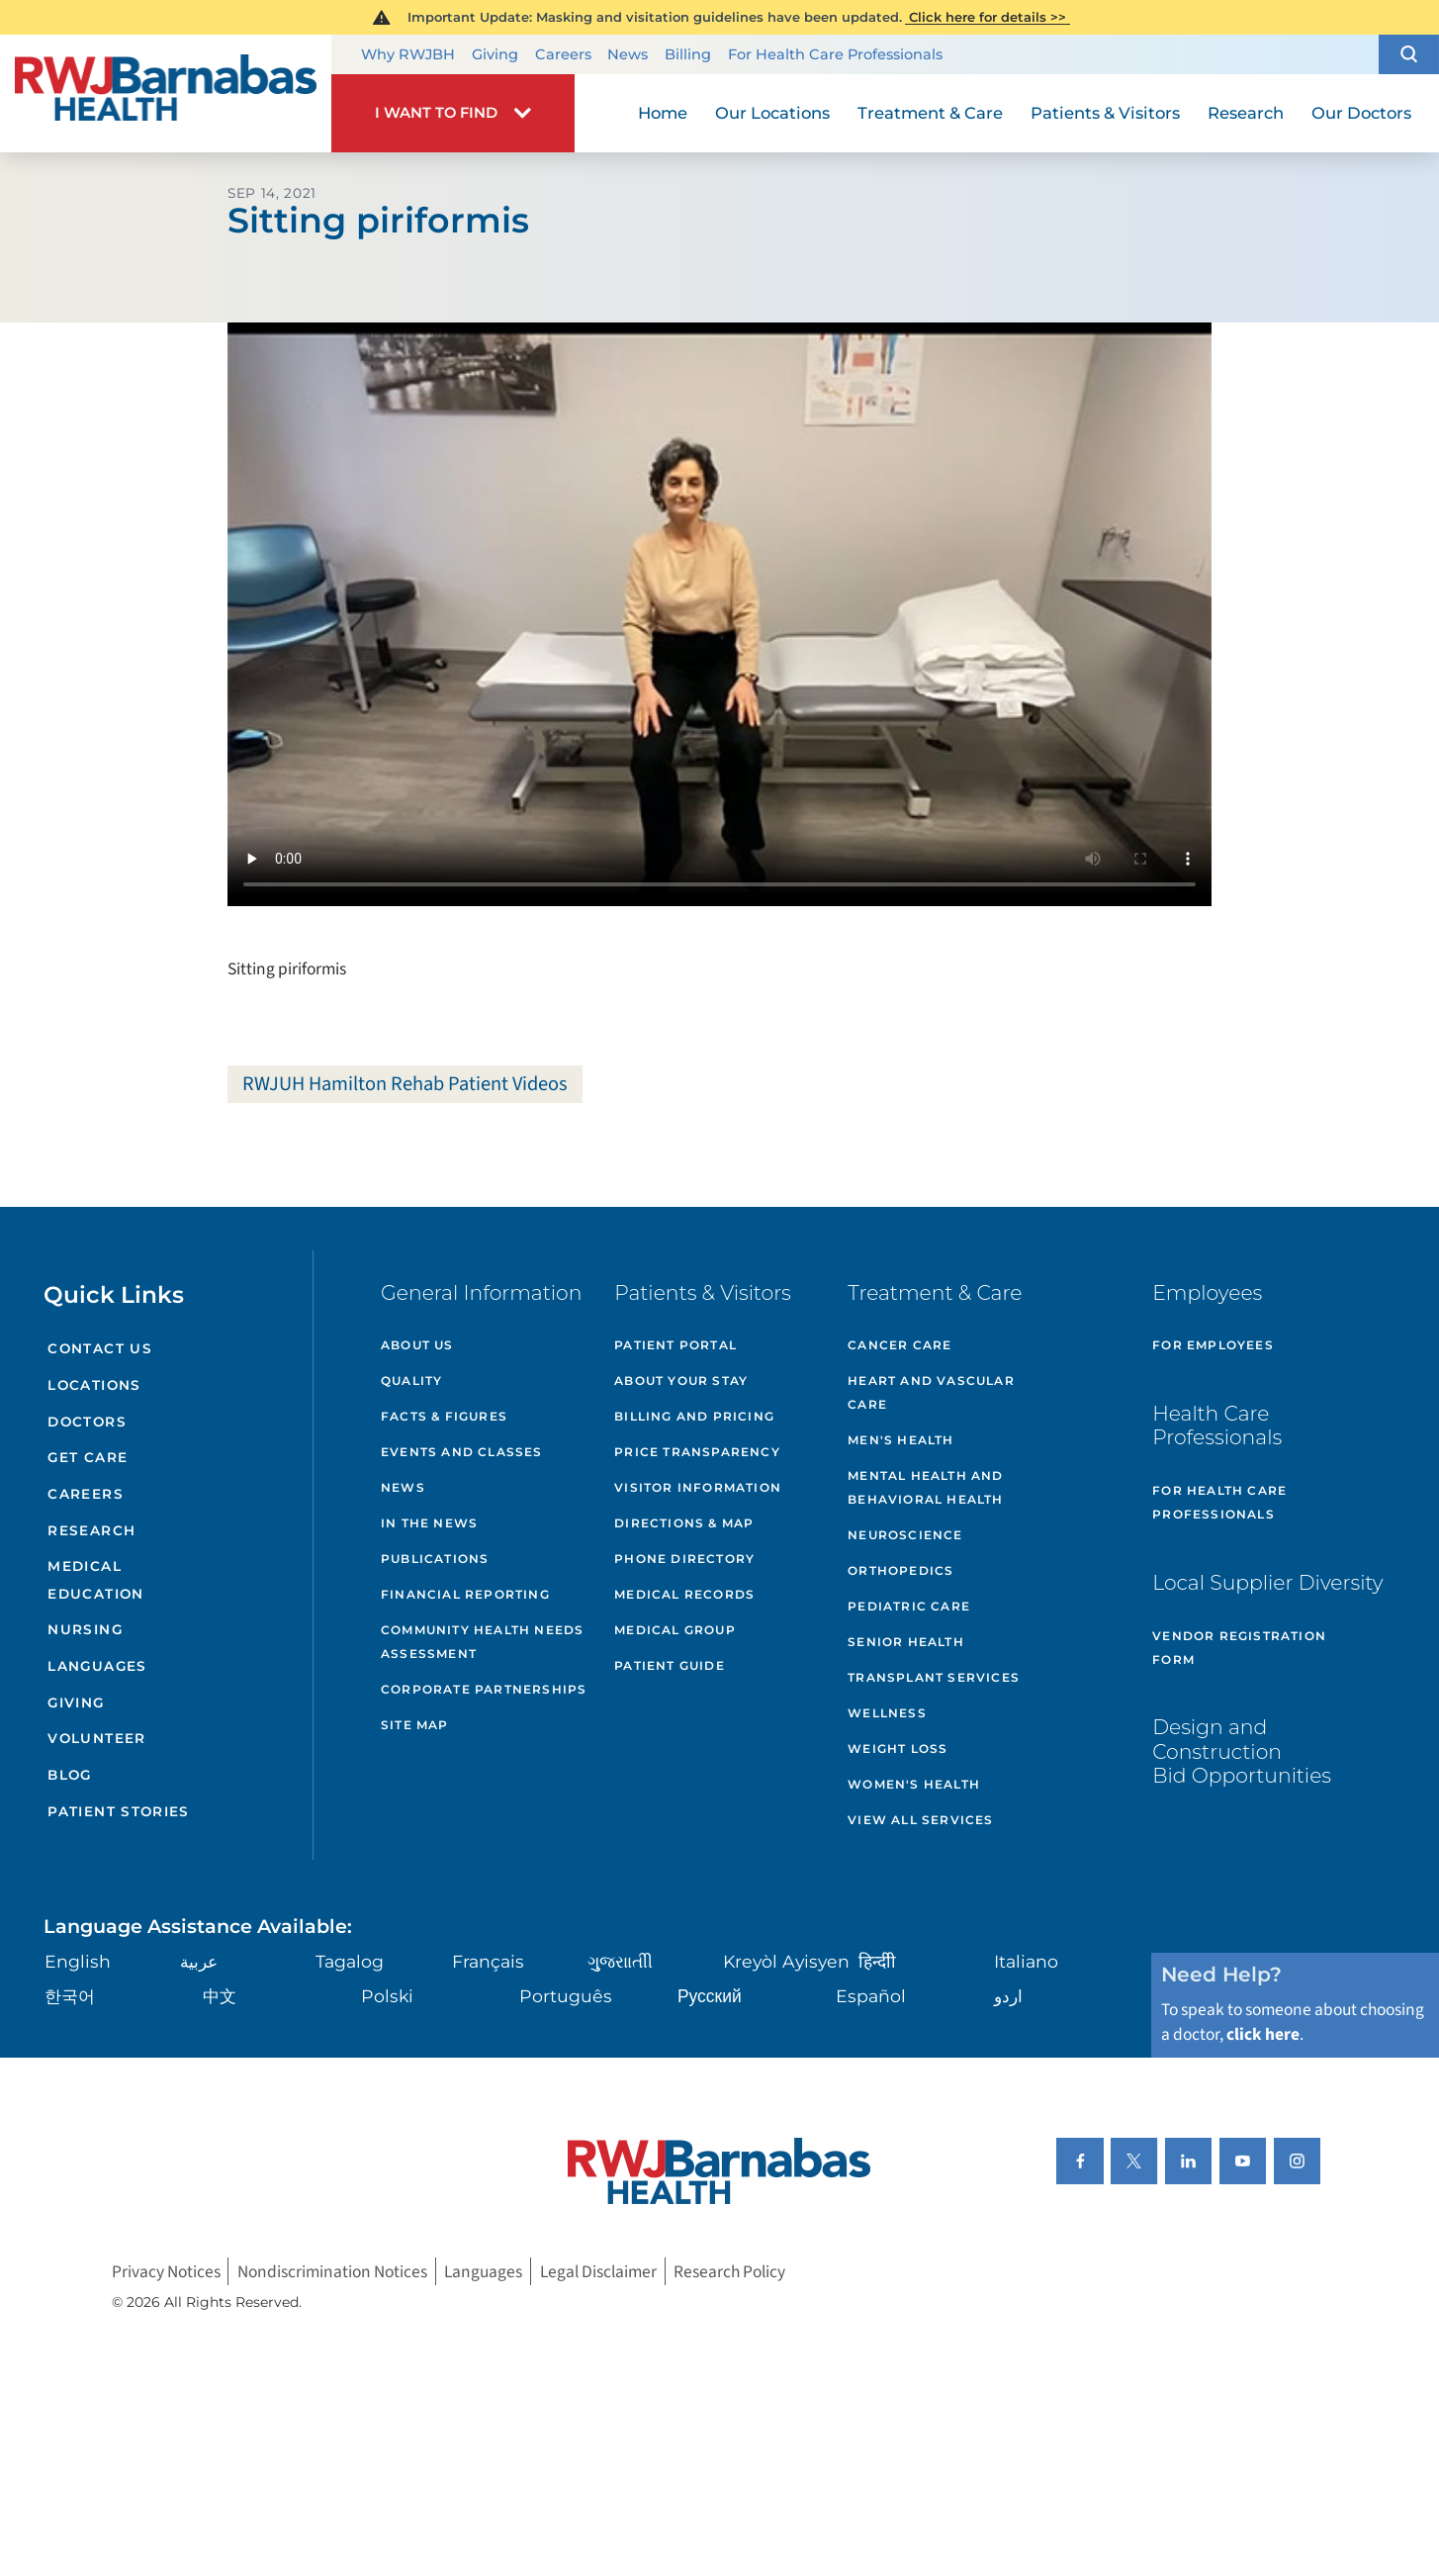 The height and width of the screenshot is (2576, 1439). What do you see at coordinates (914, 1784) in the screenshot?
I see `Women's Health` at bounding box center [914, 1784].